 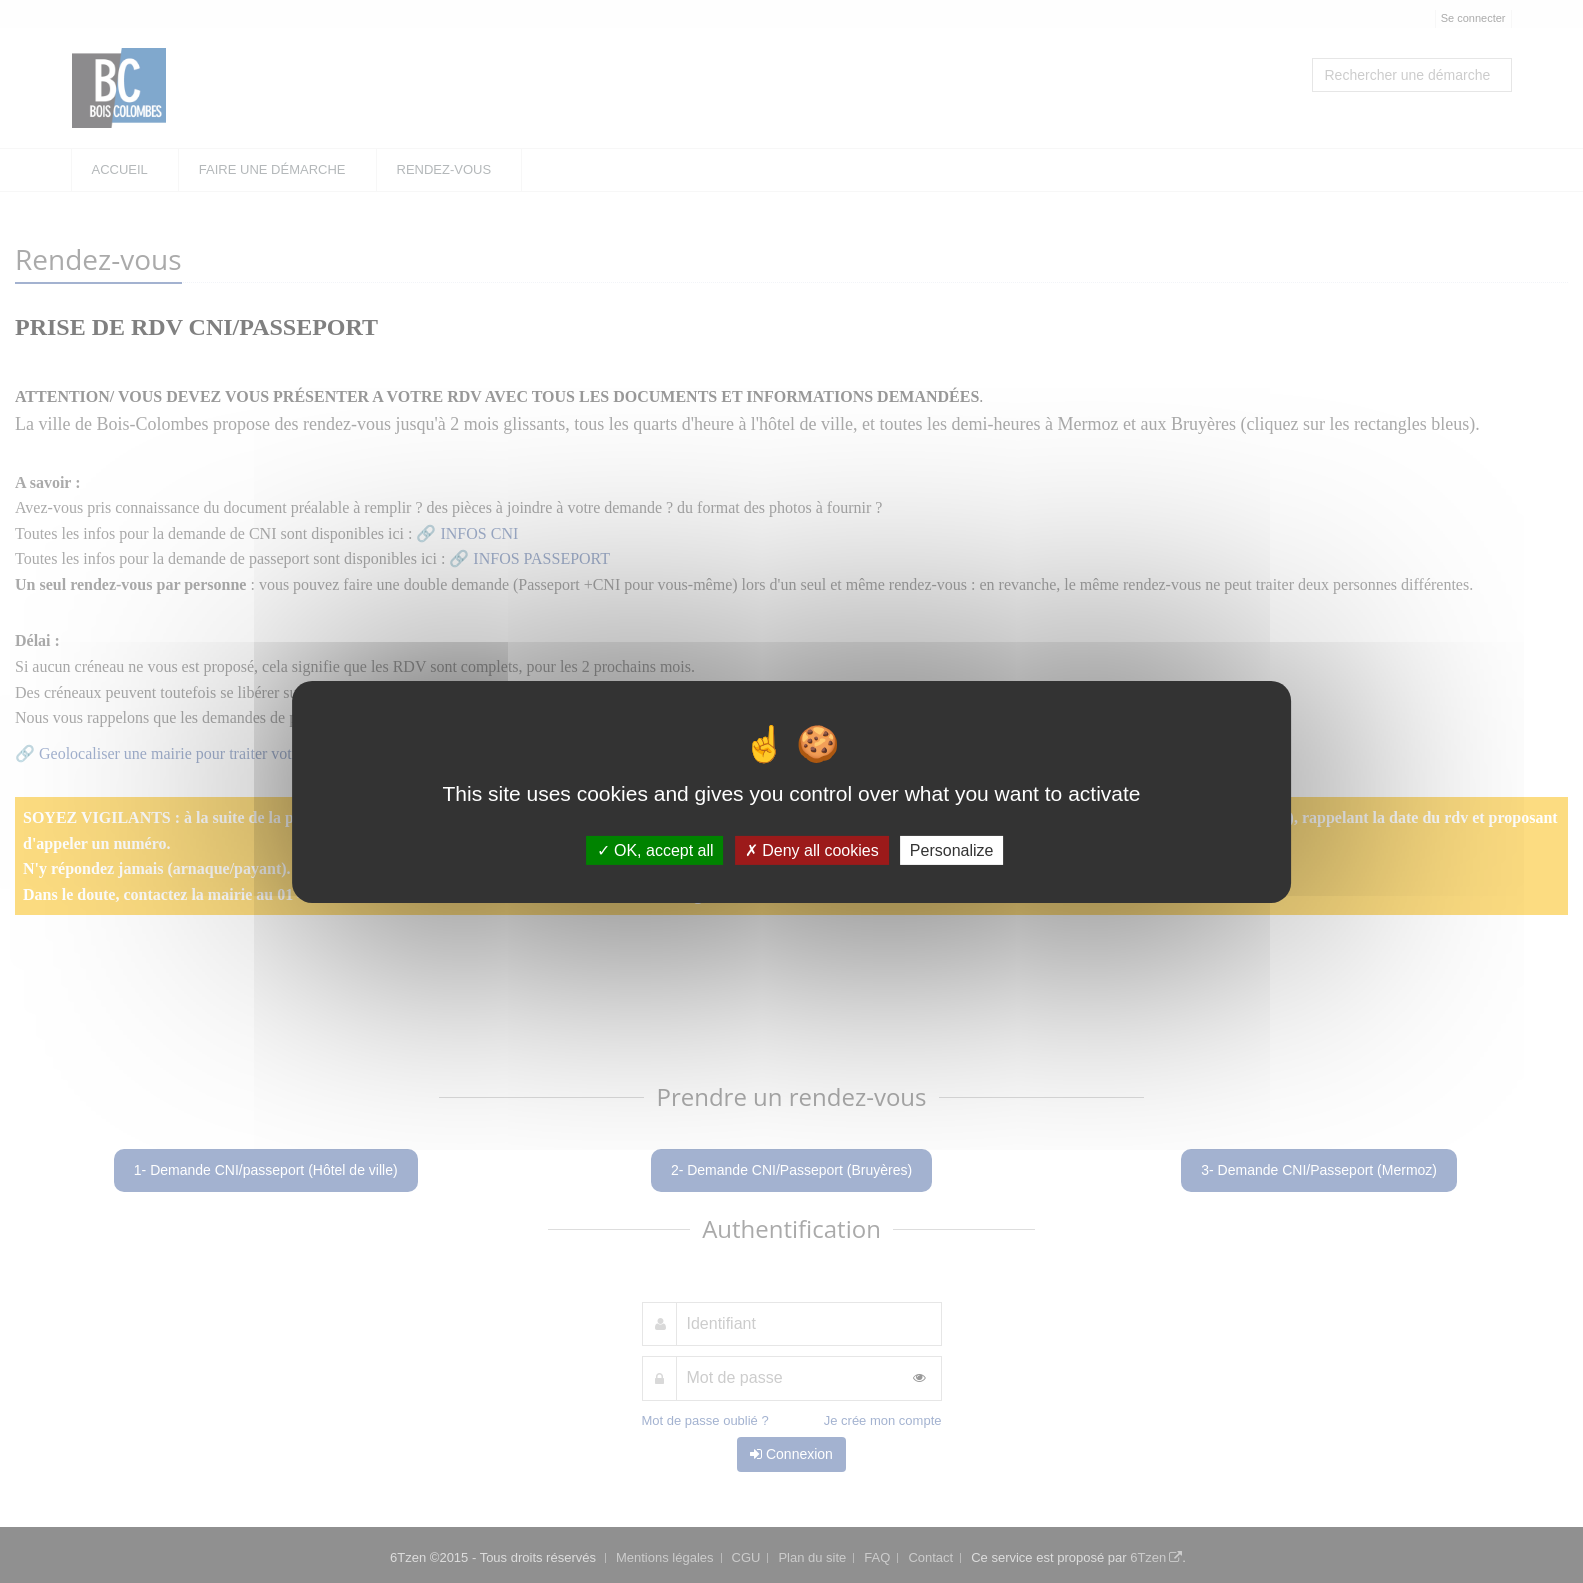 I want to click on OK, accept all, so click(x=655, y=849).